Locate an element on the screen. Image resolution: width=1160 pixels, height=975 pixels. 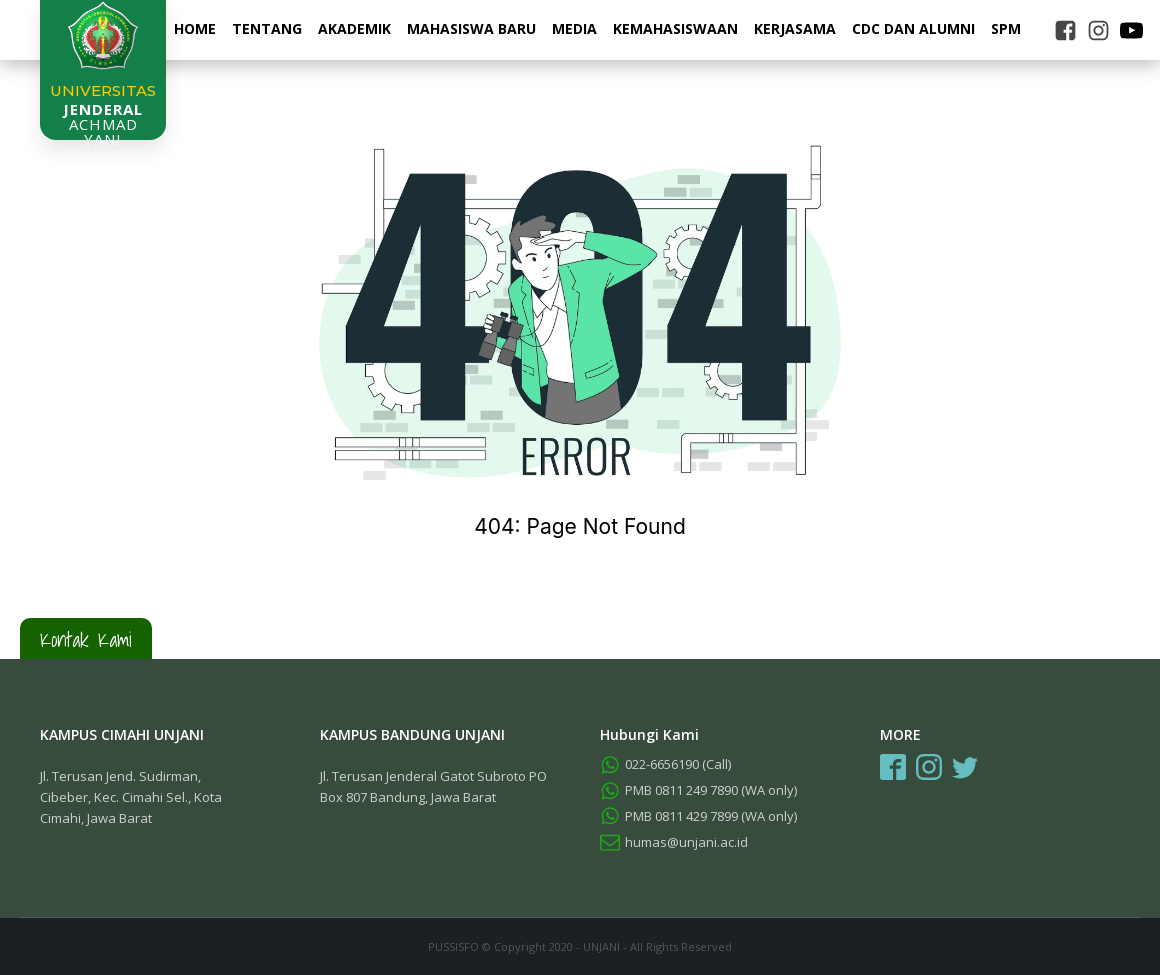
Tentang is located at coordinates (267, 28).